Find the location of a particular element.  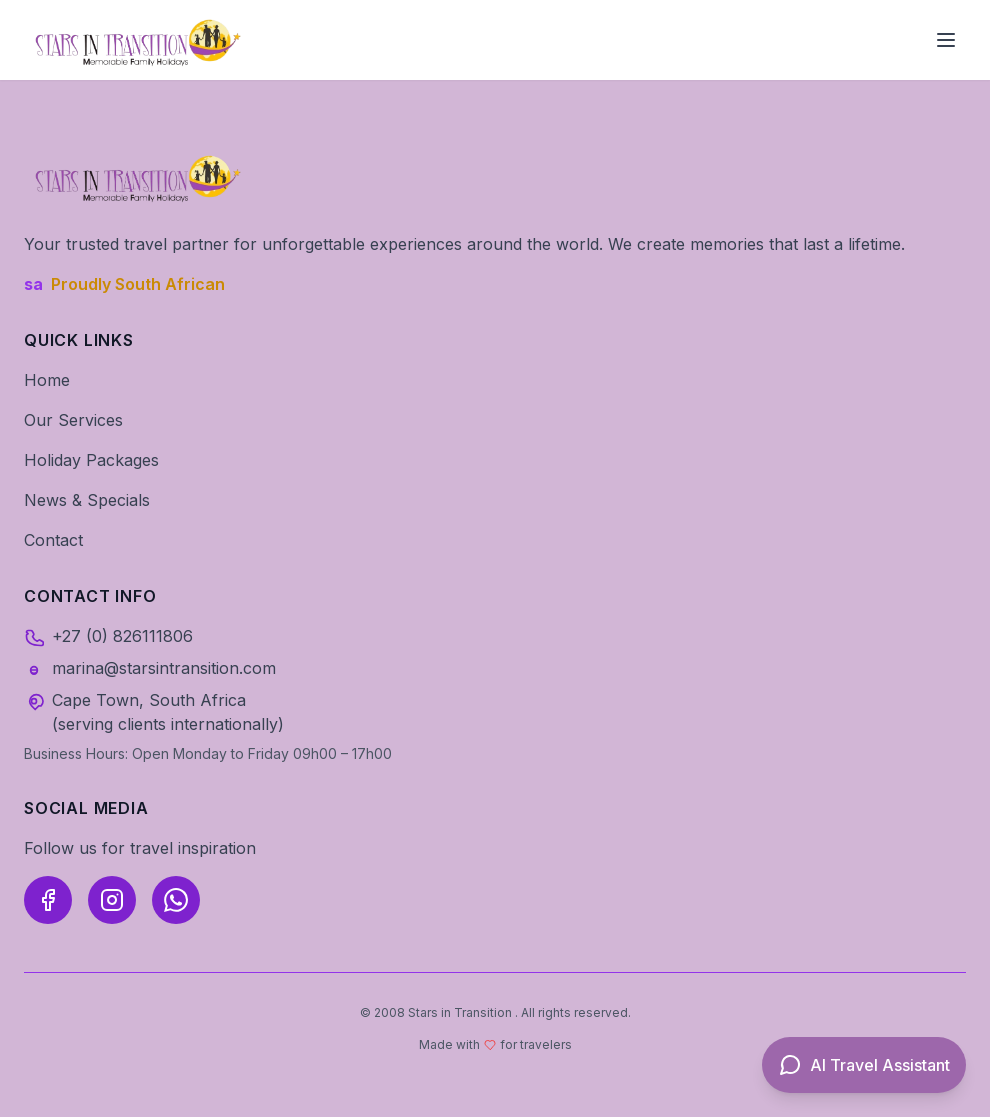

[Open AI Travel Assistant] is located at coordinates (864, 1065).